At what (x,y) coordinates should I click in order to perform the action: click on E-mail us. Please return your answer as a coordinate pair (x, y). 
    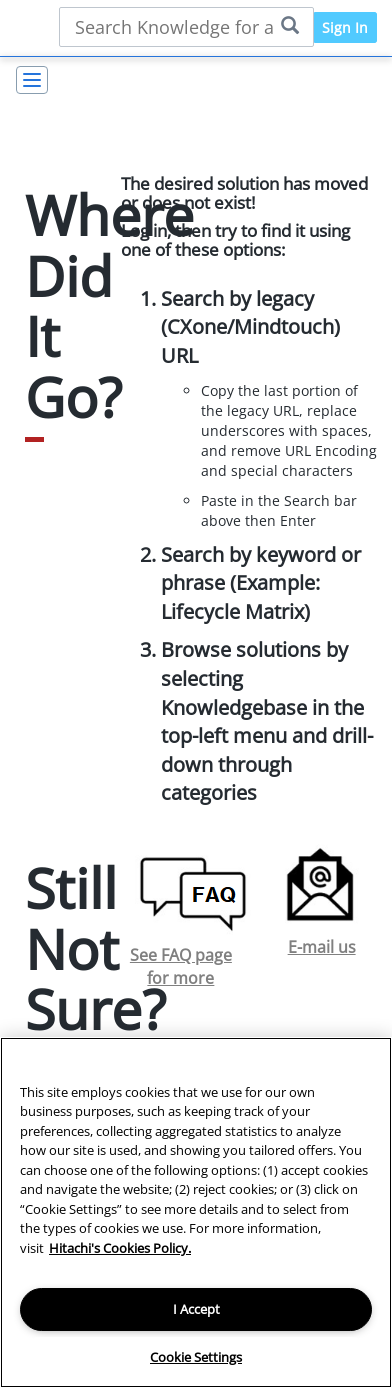
    Looking at the image, I should click on (322, 947).